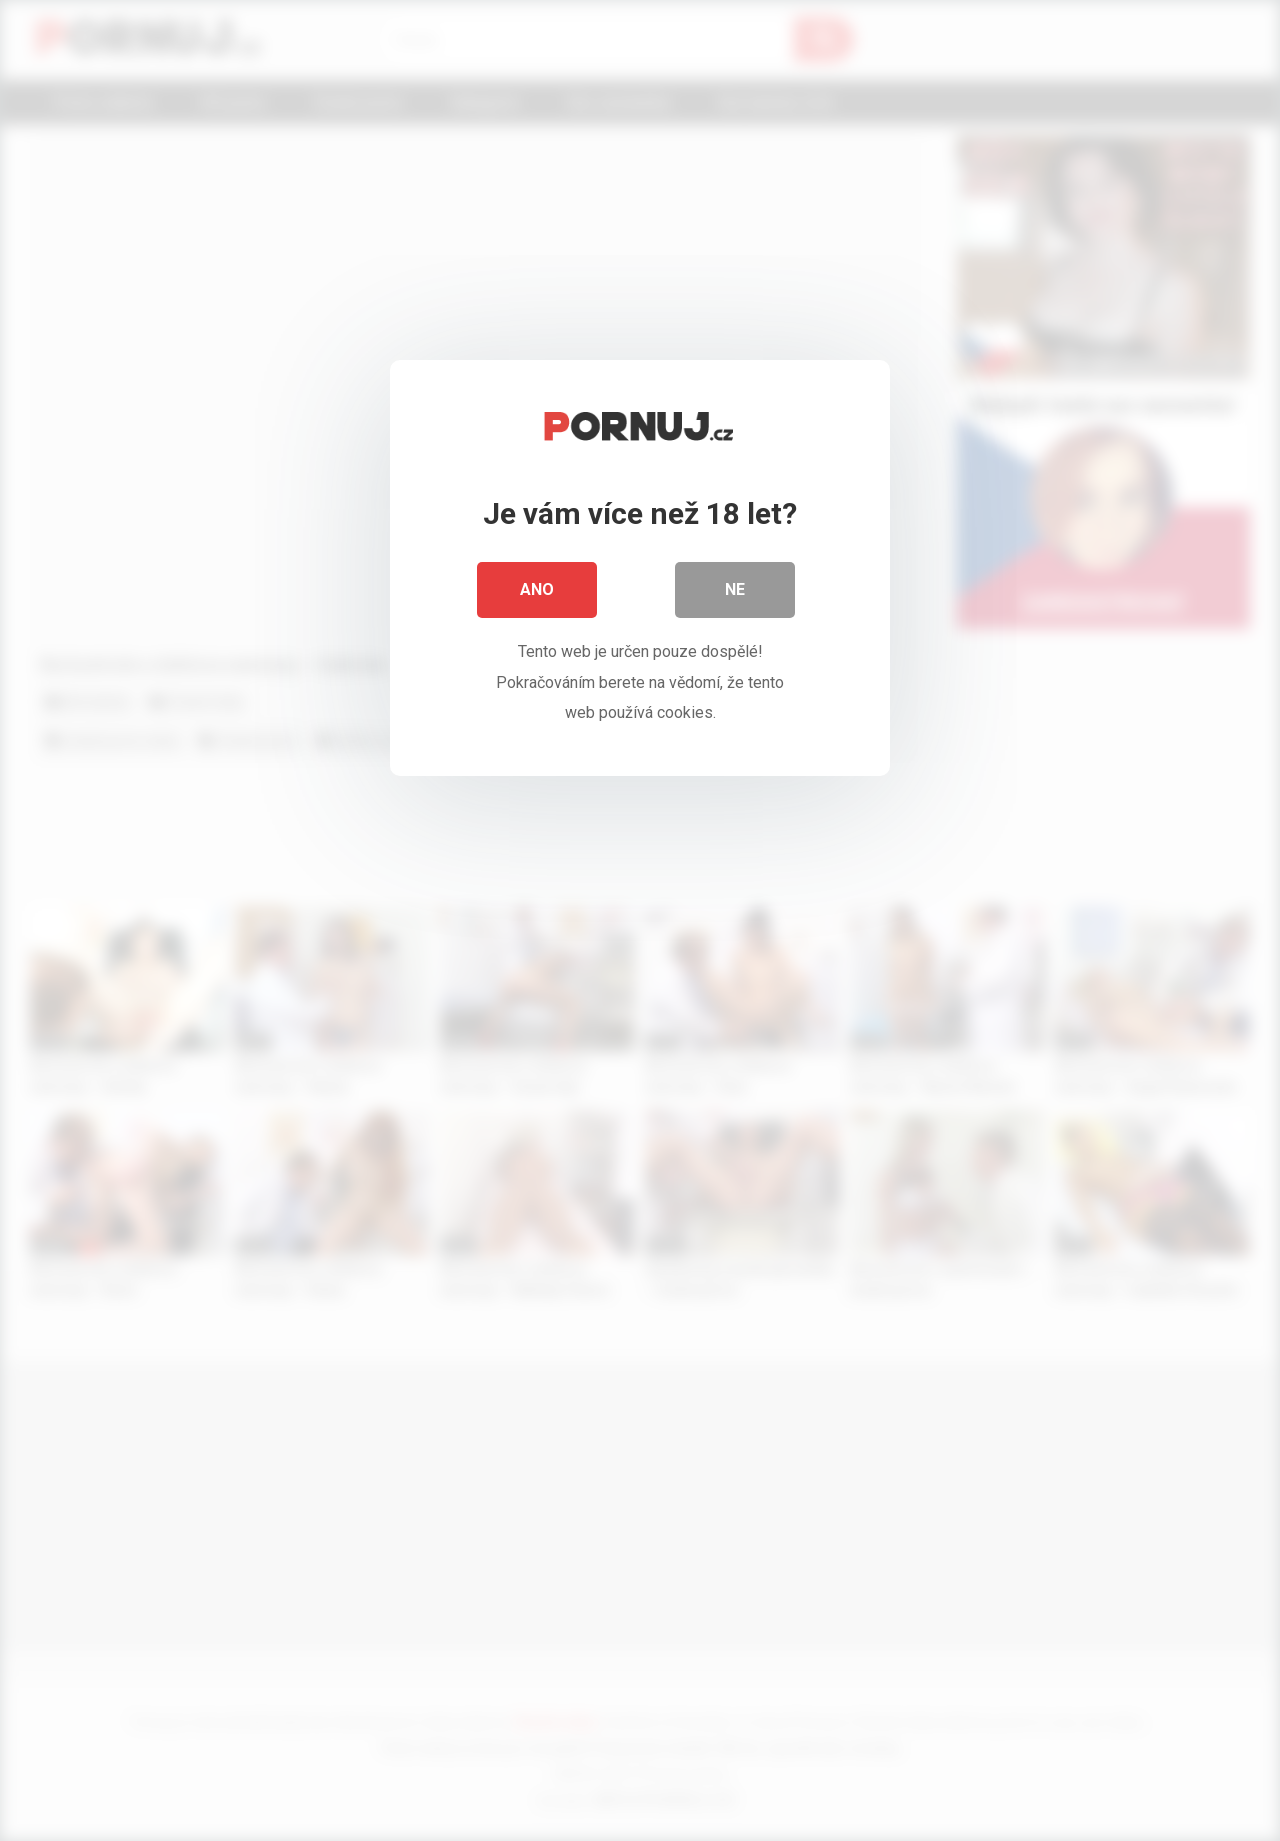 This screenshot has width=1280, height=1841. What do you see at coordinates (537, 589) in the screenshot?
I see `Ano` at bounding box center [537, 589].